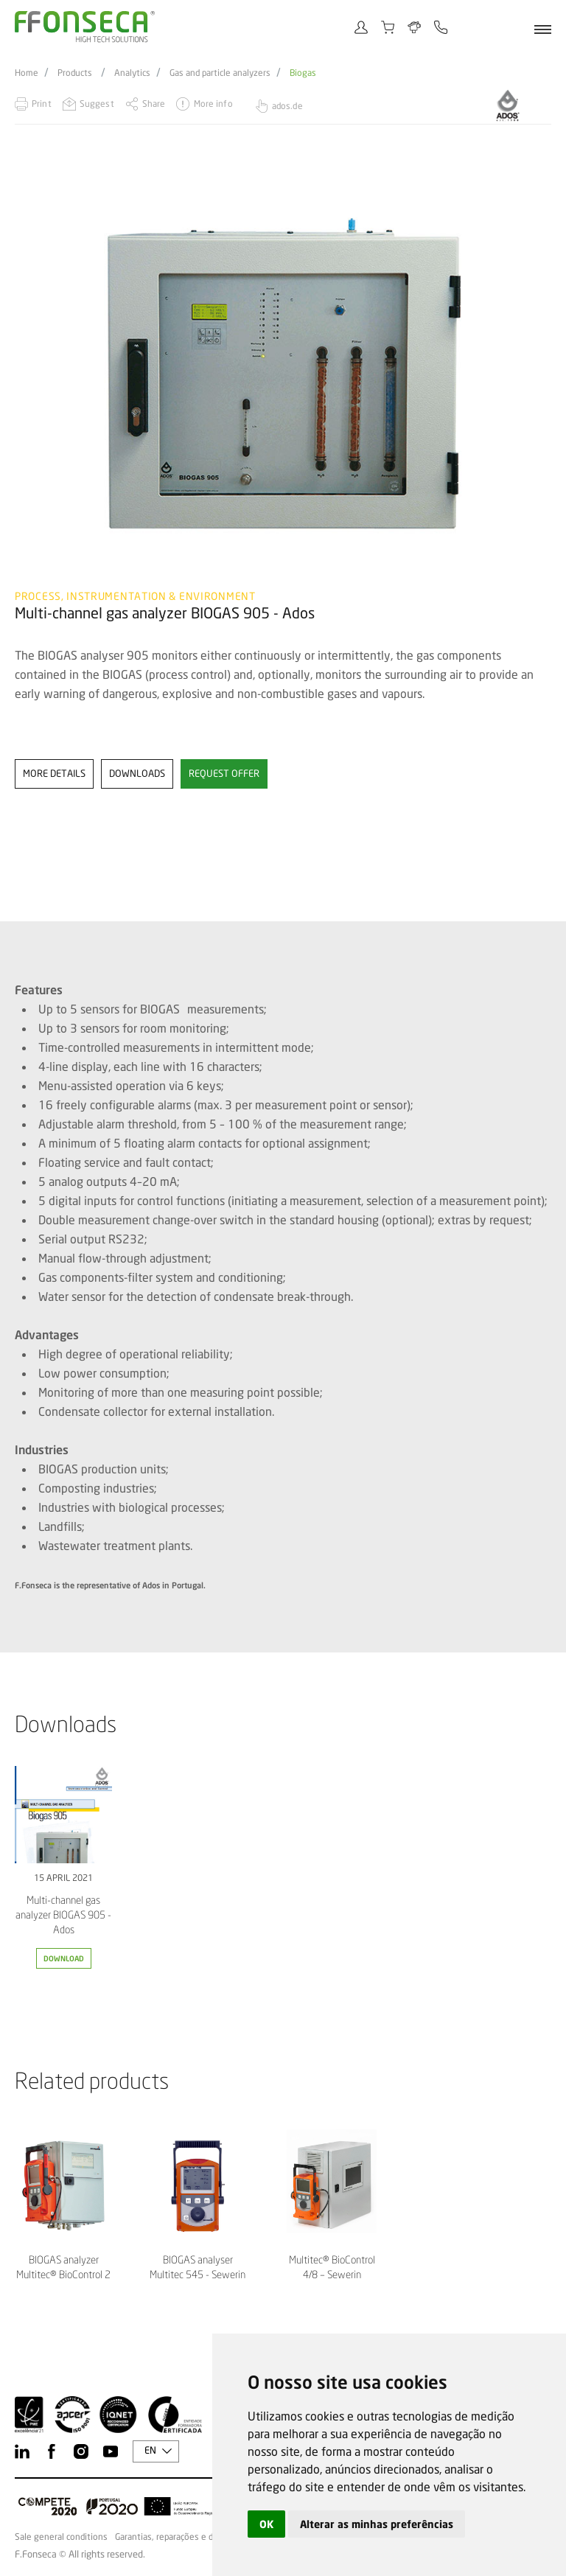 The height and width of the screenshot is (2576, 566). I want to click on Biogas, so click(303, 73).